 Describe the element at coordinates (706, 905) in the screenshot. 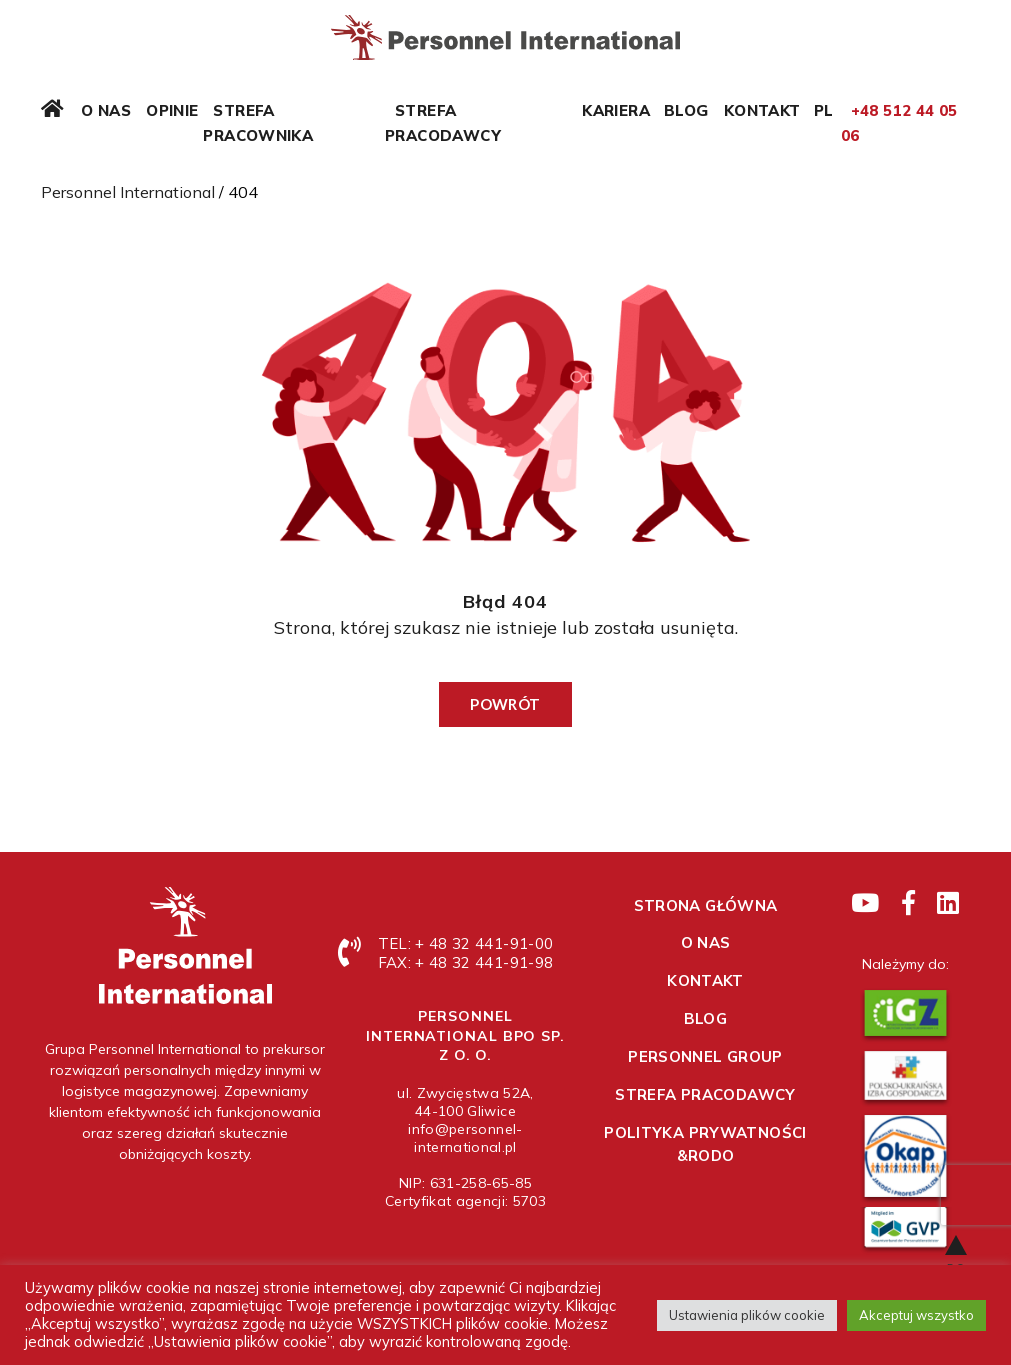

I see `Strona główna` at that location.